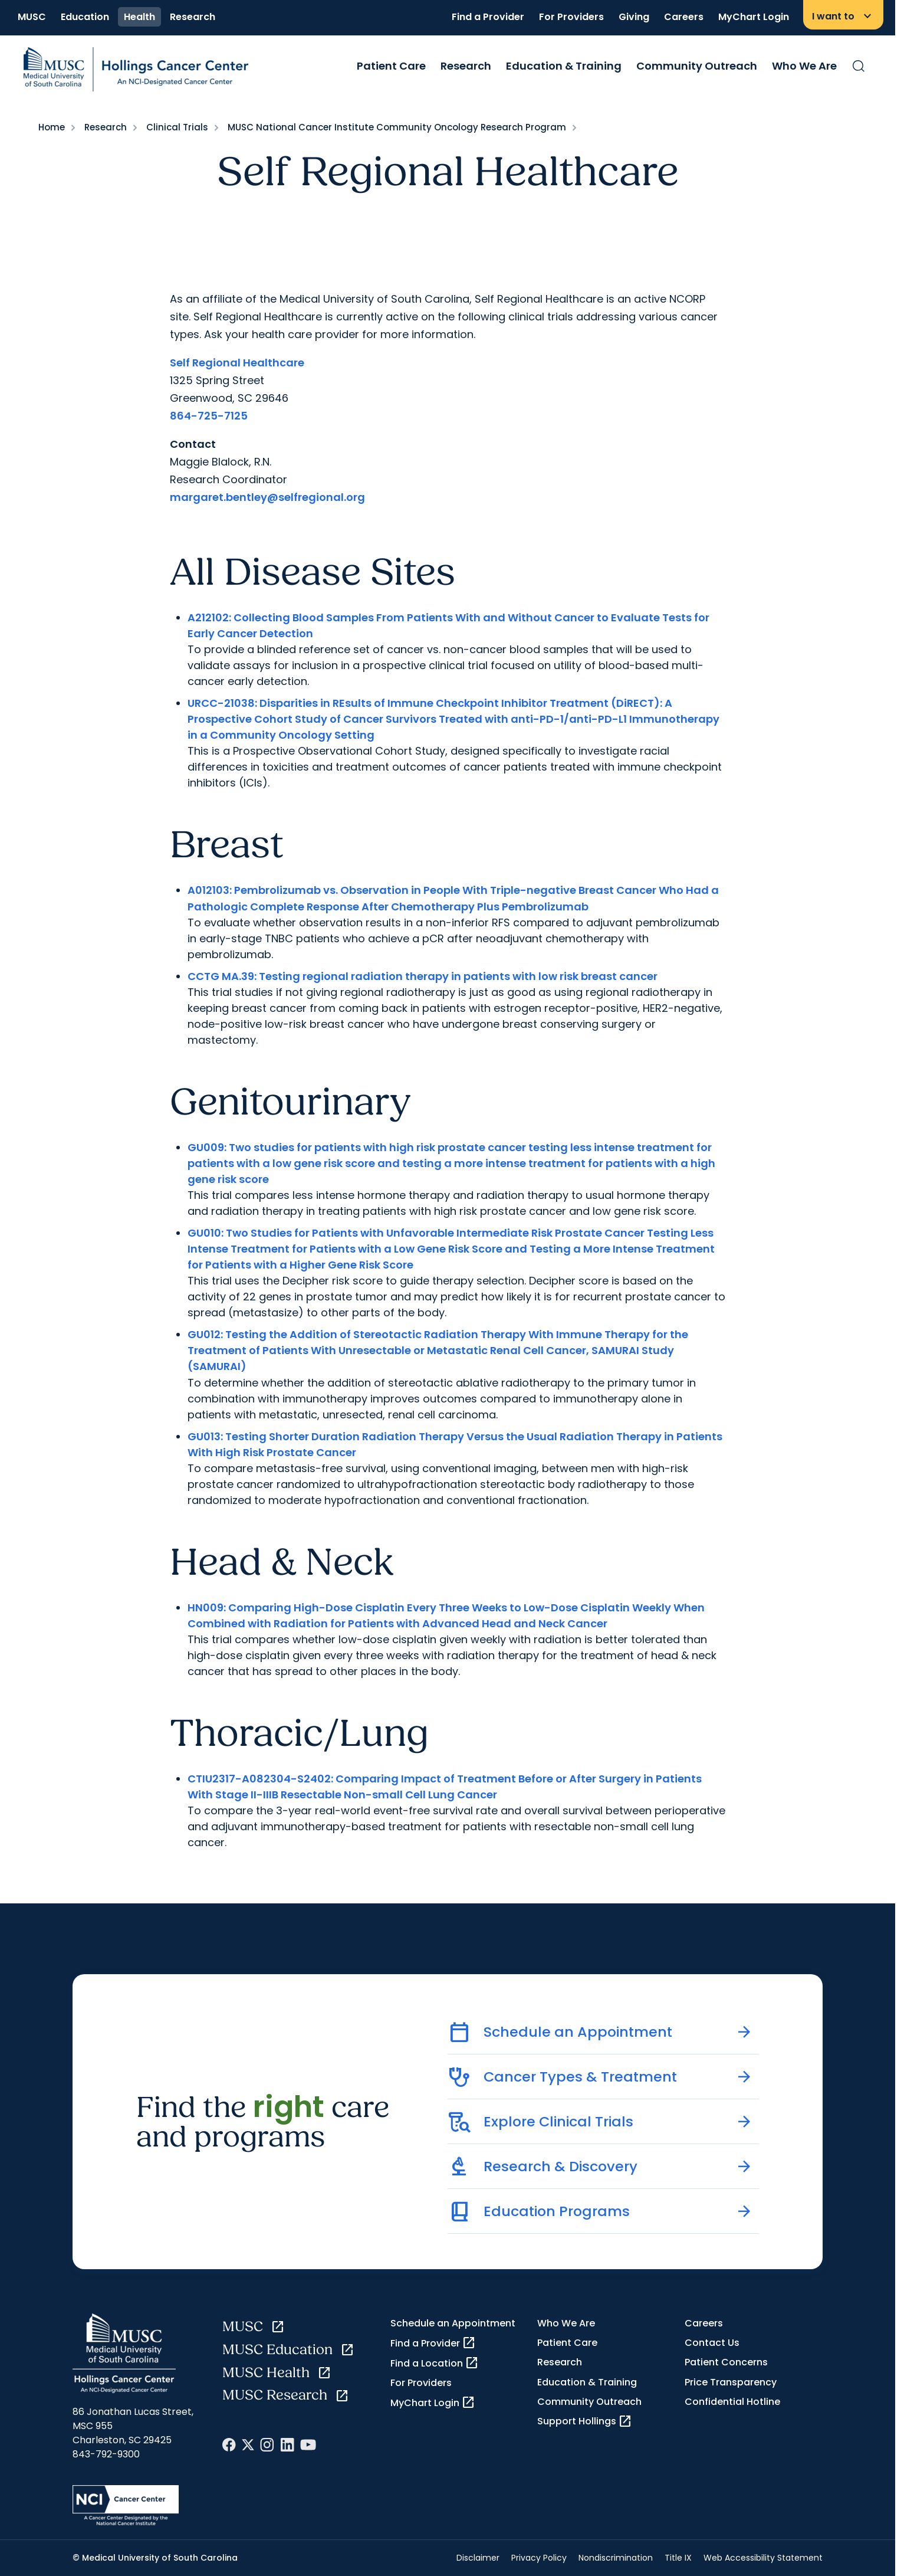 The height and width of the screenshot is (2576, 904). Describe the element at coordinates (207, 1607) in the screenshot. I see `HN009:` at that location.